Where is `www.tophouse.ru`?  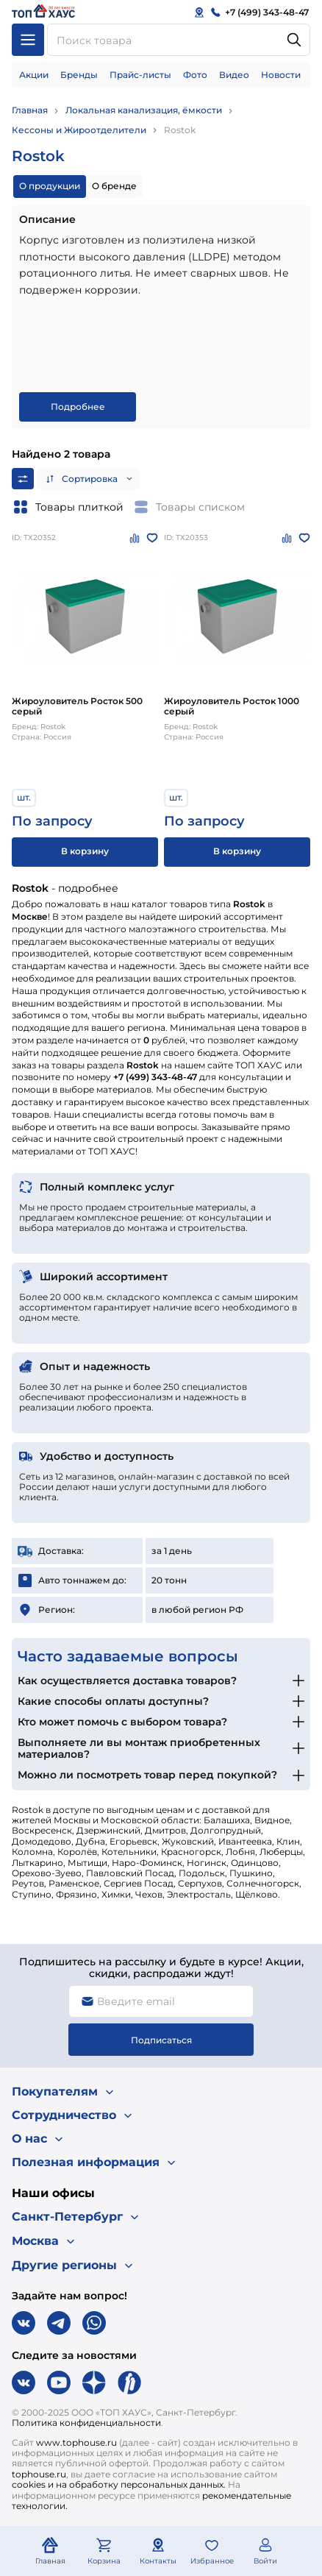
www.tophouse.ru is located at coordinates (76, 2442).